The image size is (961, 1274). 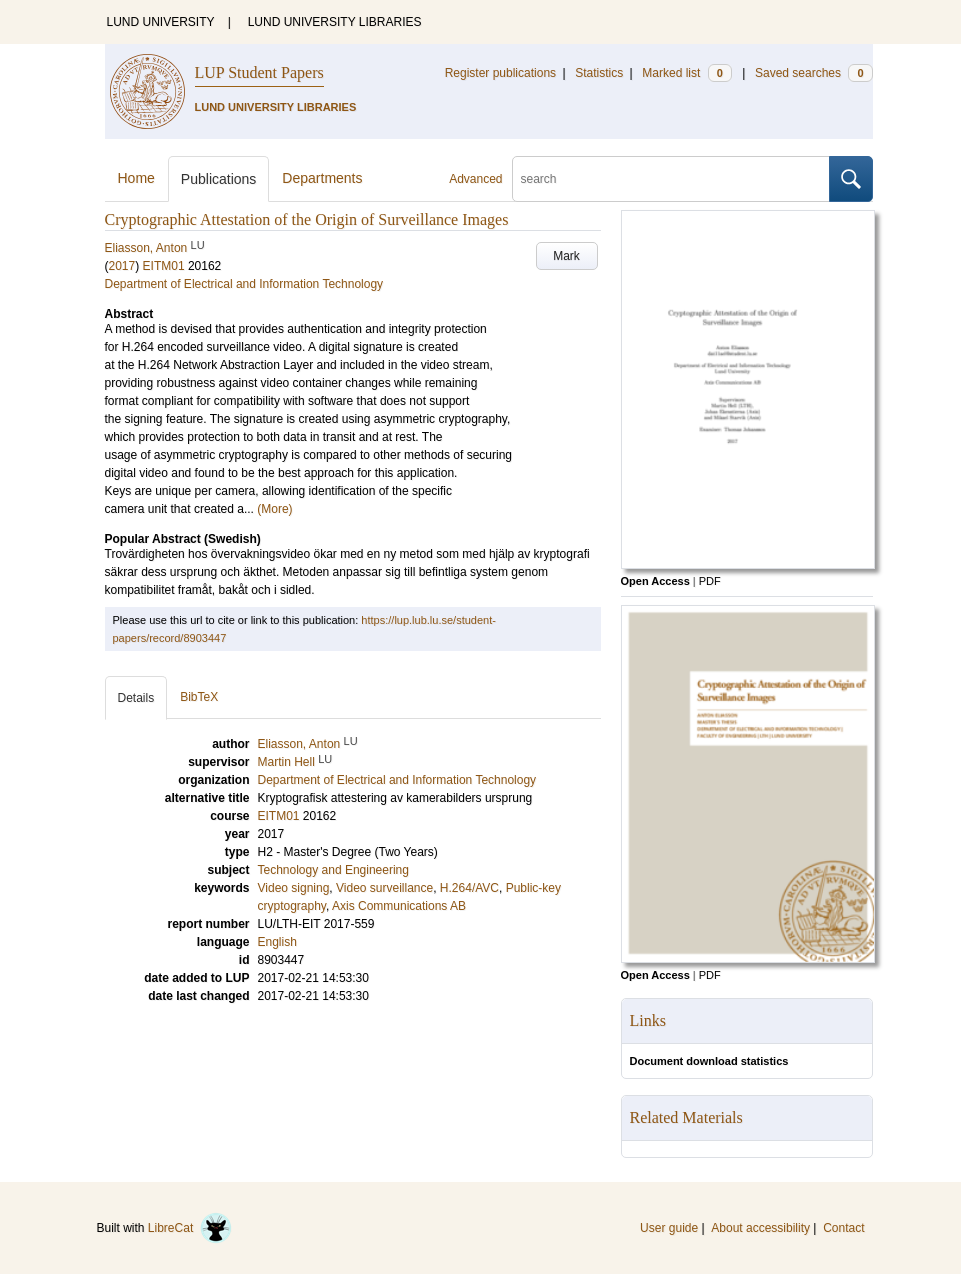 I want to click on Details, so click(x=136, y=698).